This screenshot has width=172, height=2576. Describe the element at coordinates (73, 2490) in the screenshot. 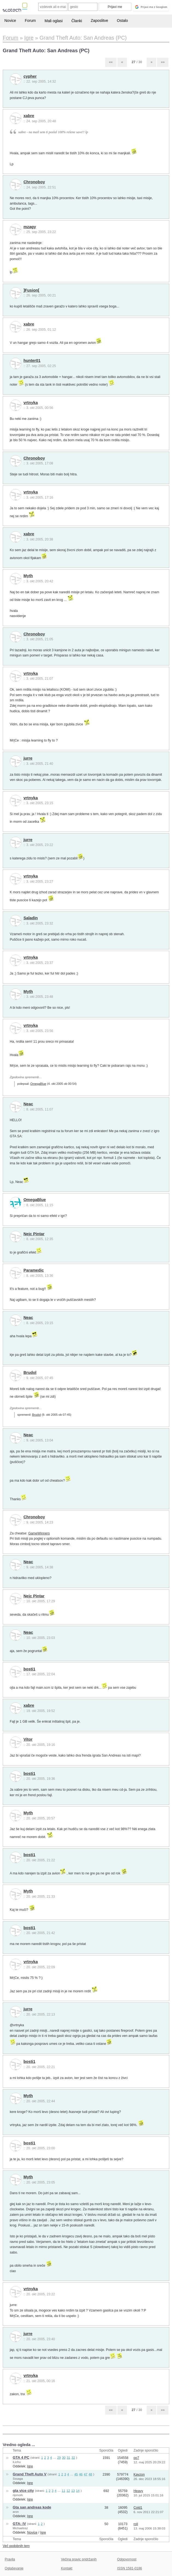

I see `13` at that location.